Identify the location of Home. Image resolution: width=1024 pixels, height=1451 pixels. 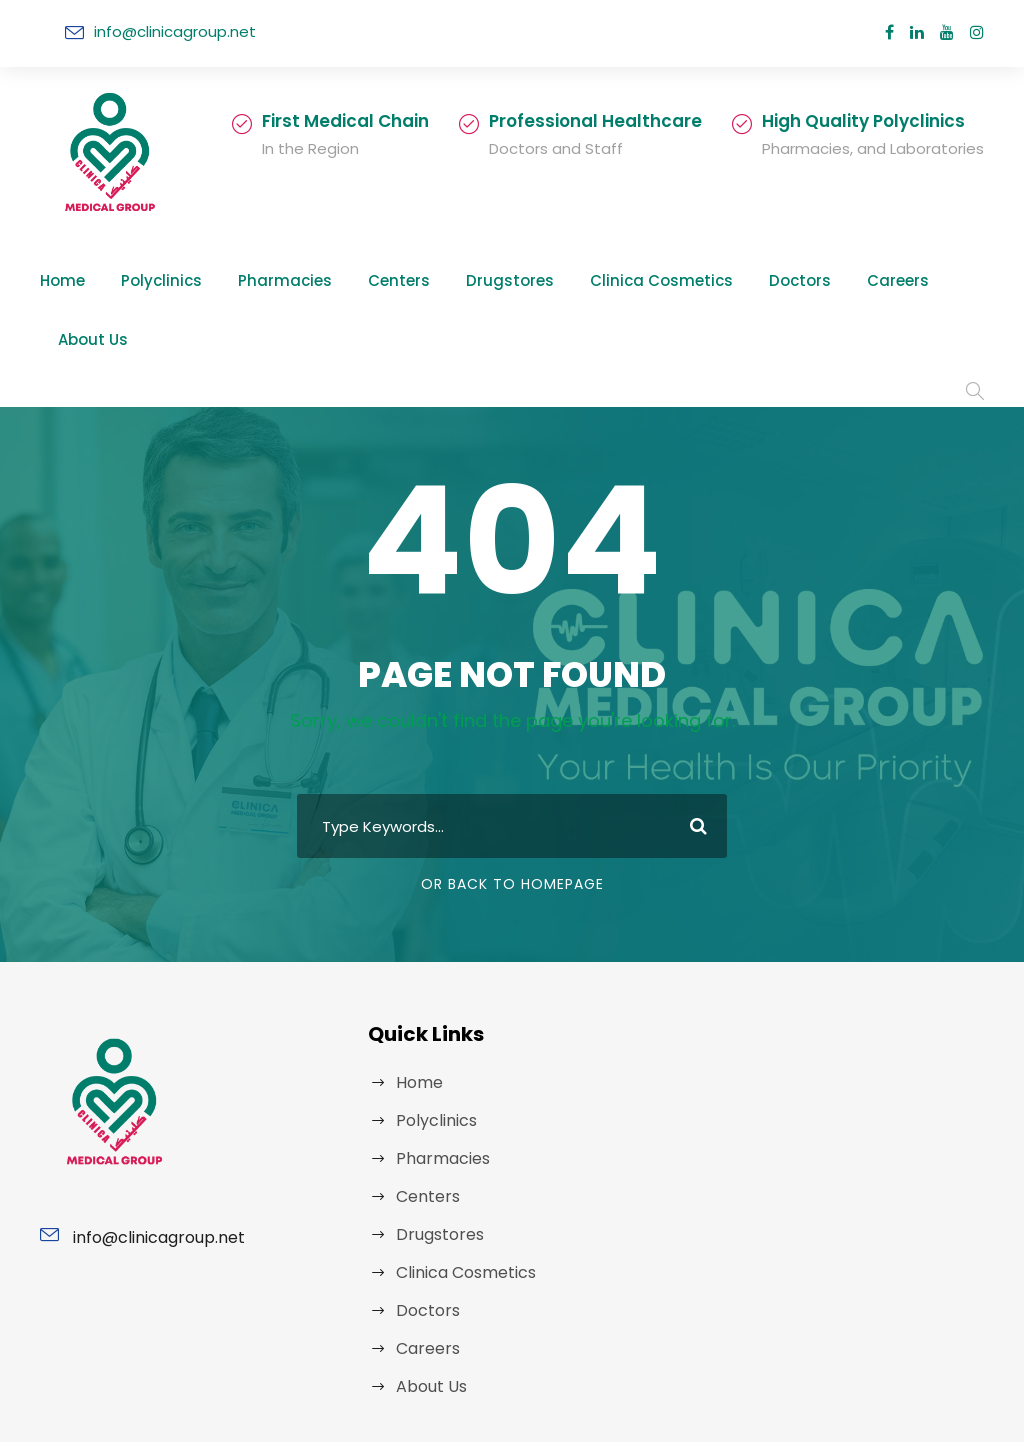
(60, 280).